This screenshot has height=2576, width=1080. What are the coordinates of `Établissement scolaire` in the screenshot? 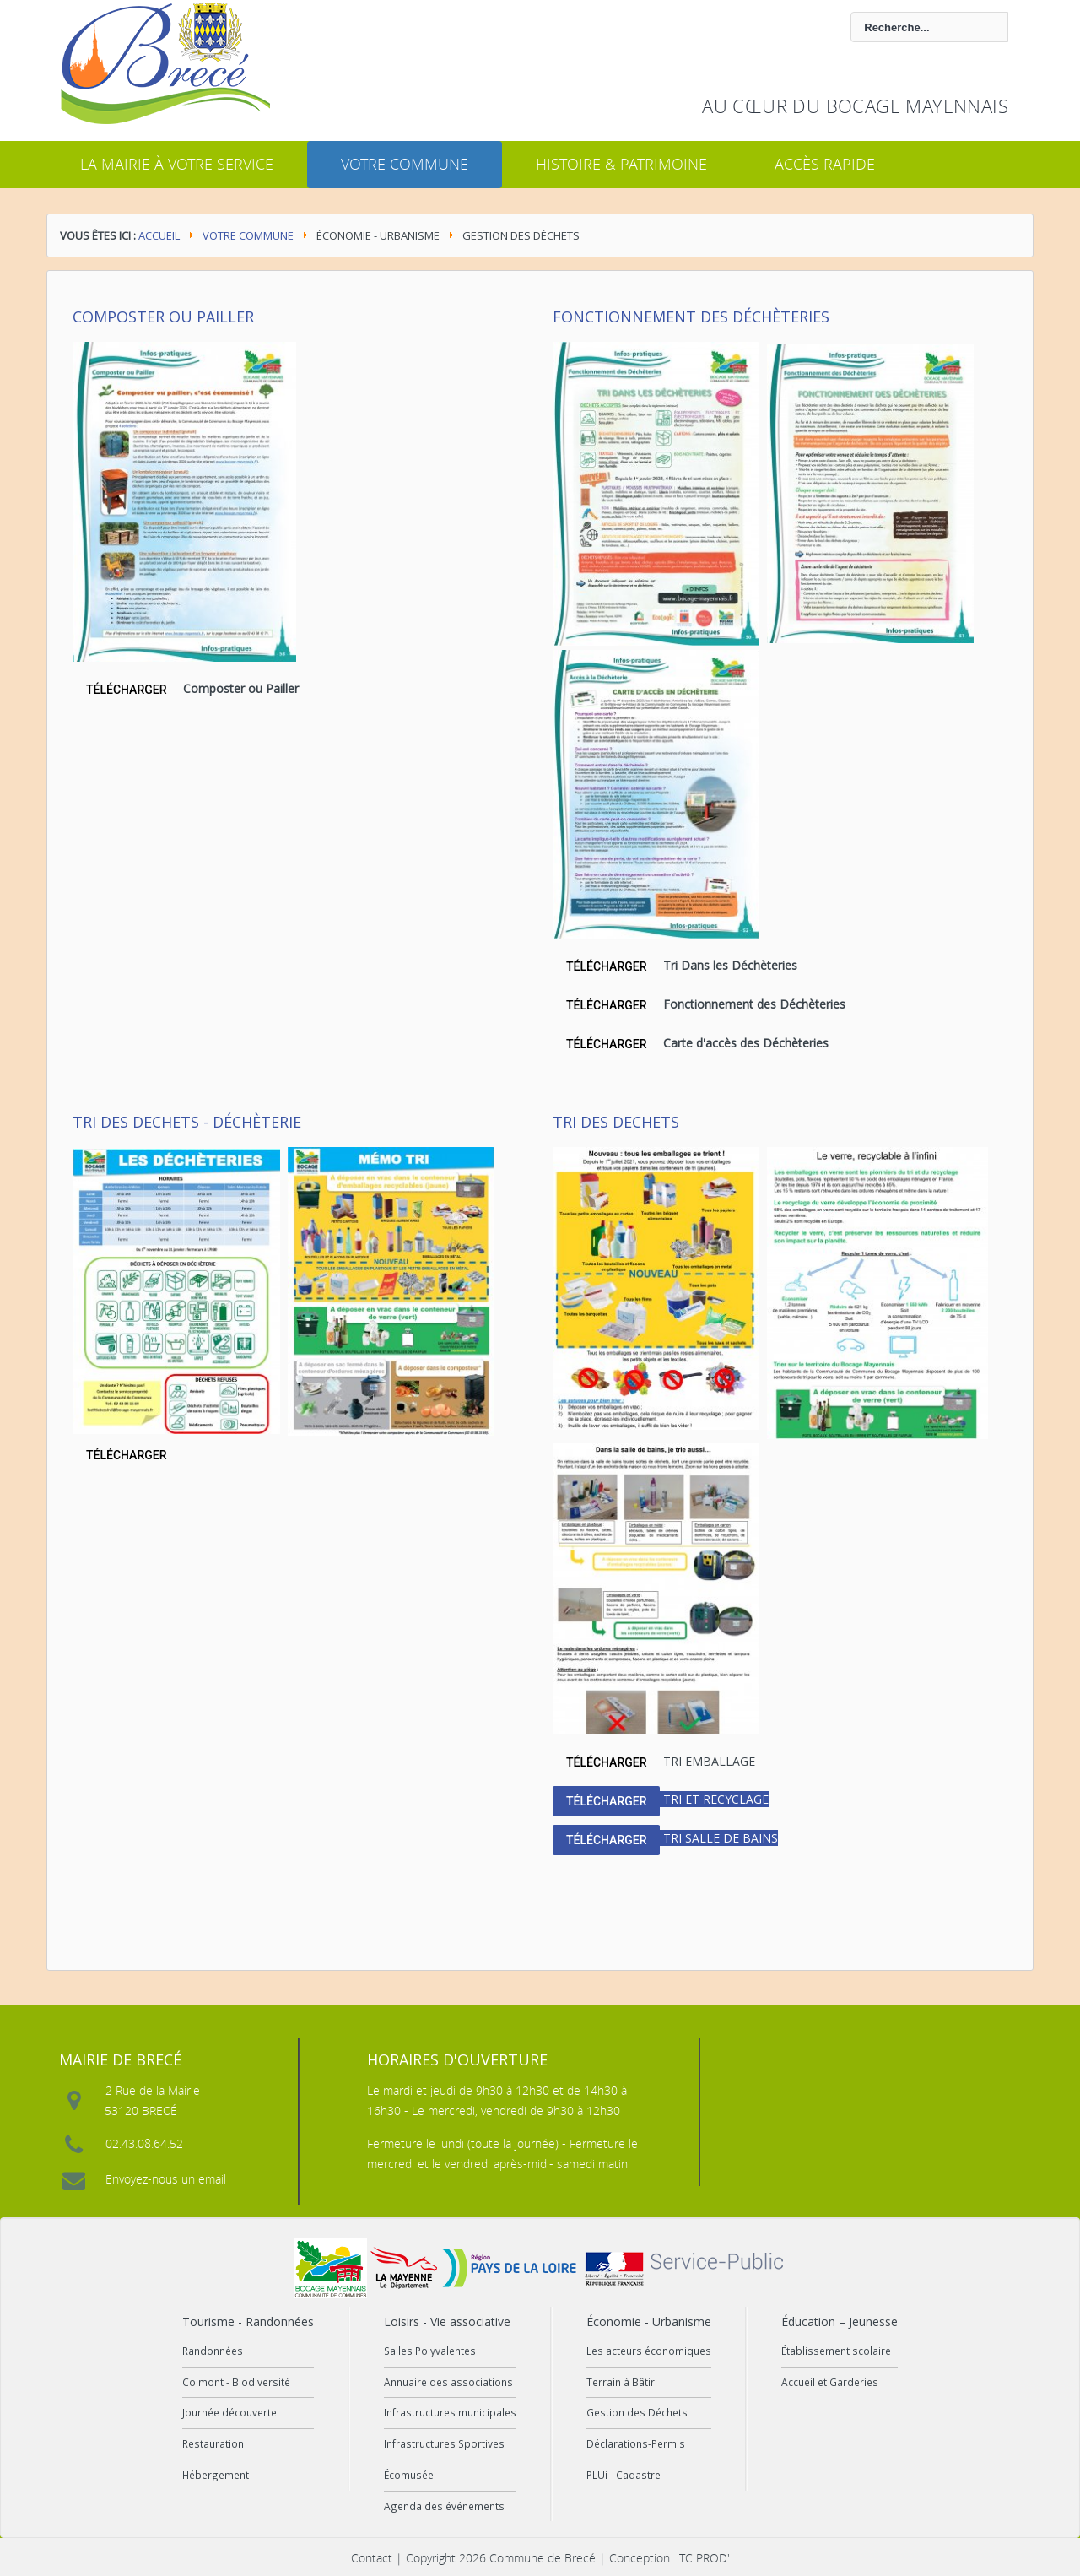 It's located at (836, 2350).